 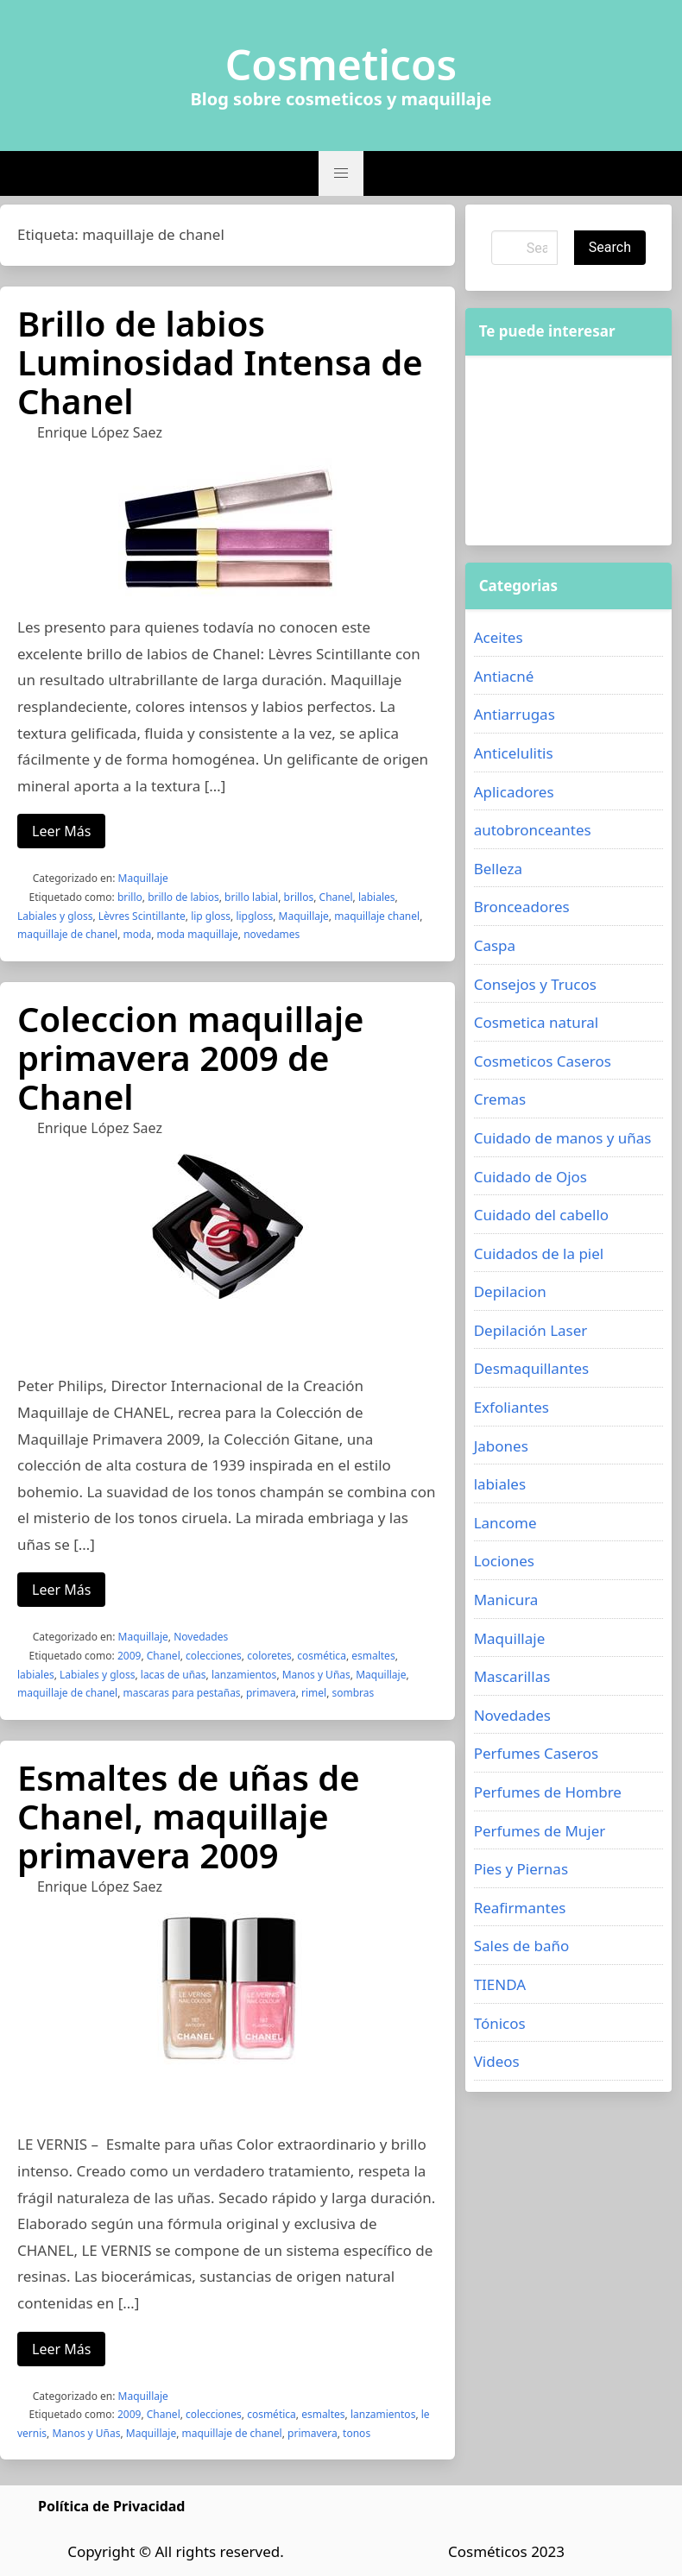 I want to click on Cremas, so click(x=500, y=1099).